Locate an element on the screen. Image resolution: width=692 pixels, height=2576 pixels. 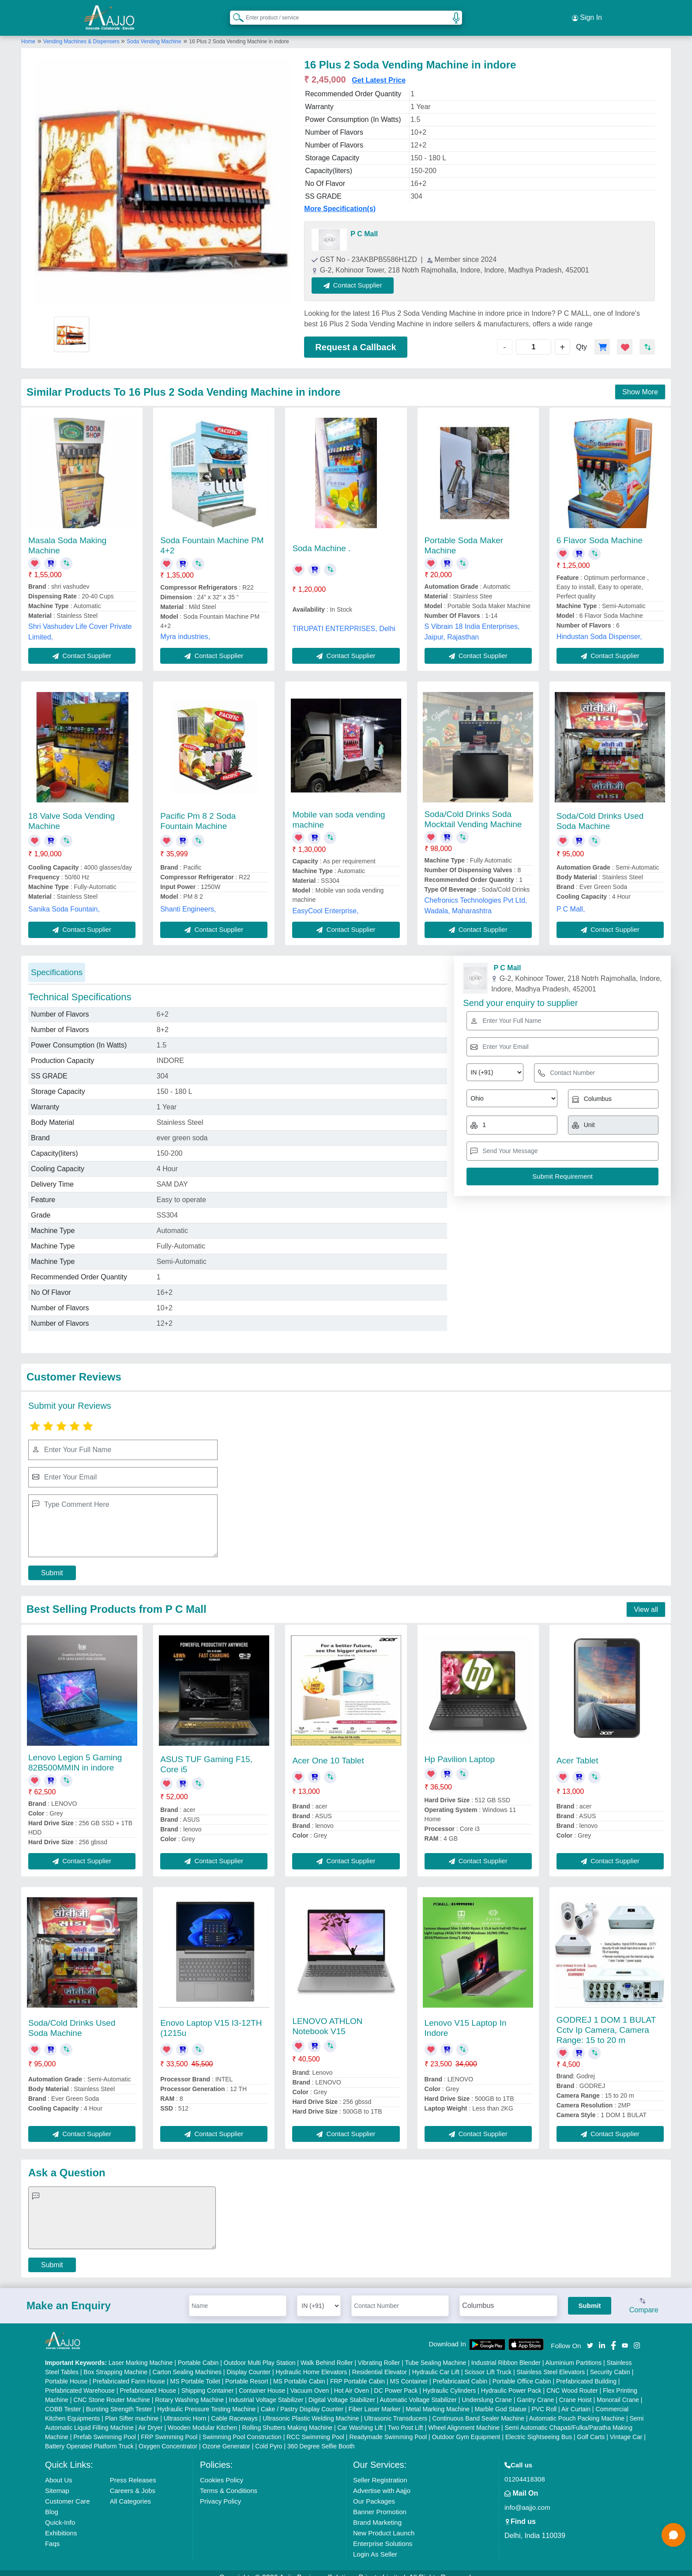
Ultrasonic Transducers is located at coordinates (395, 2409).